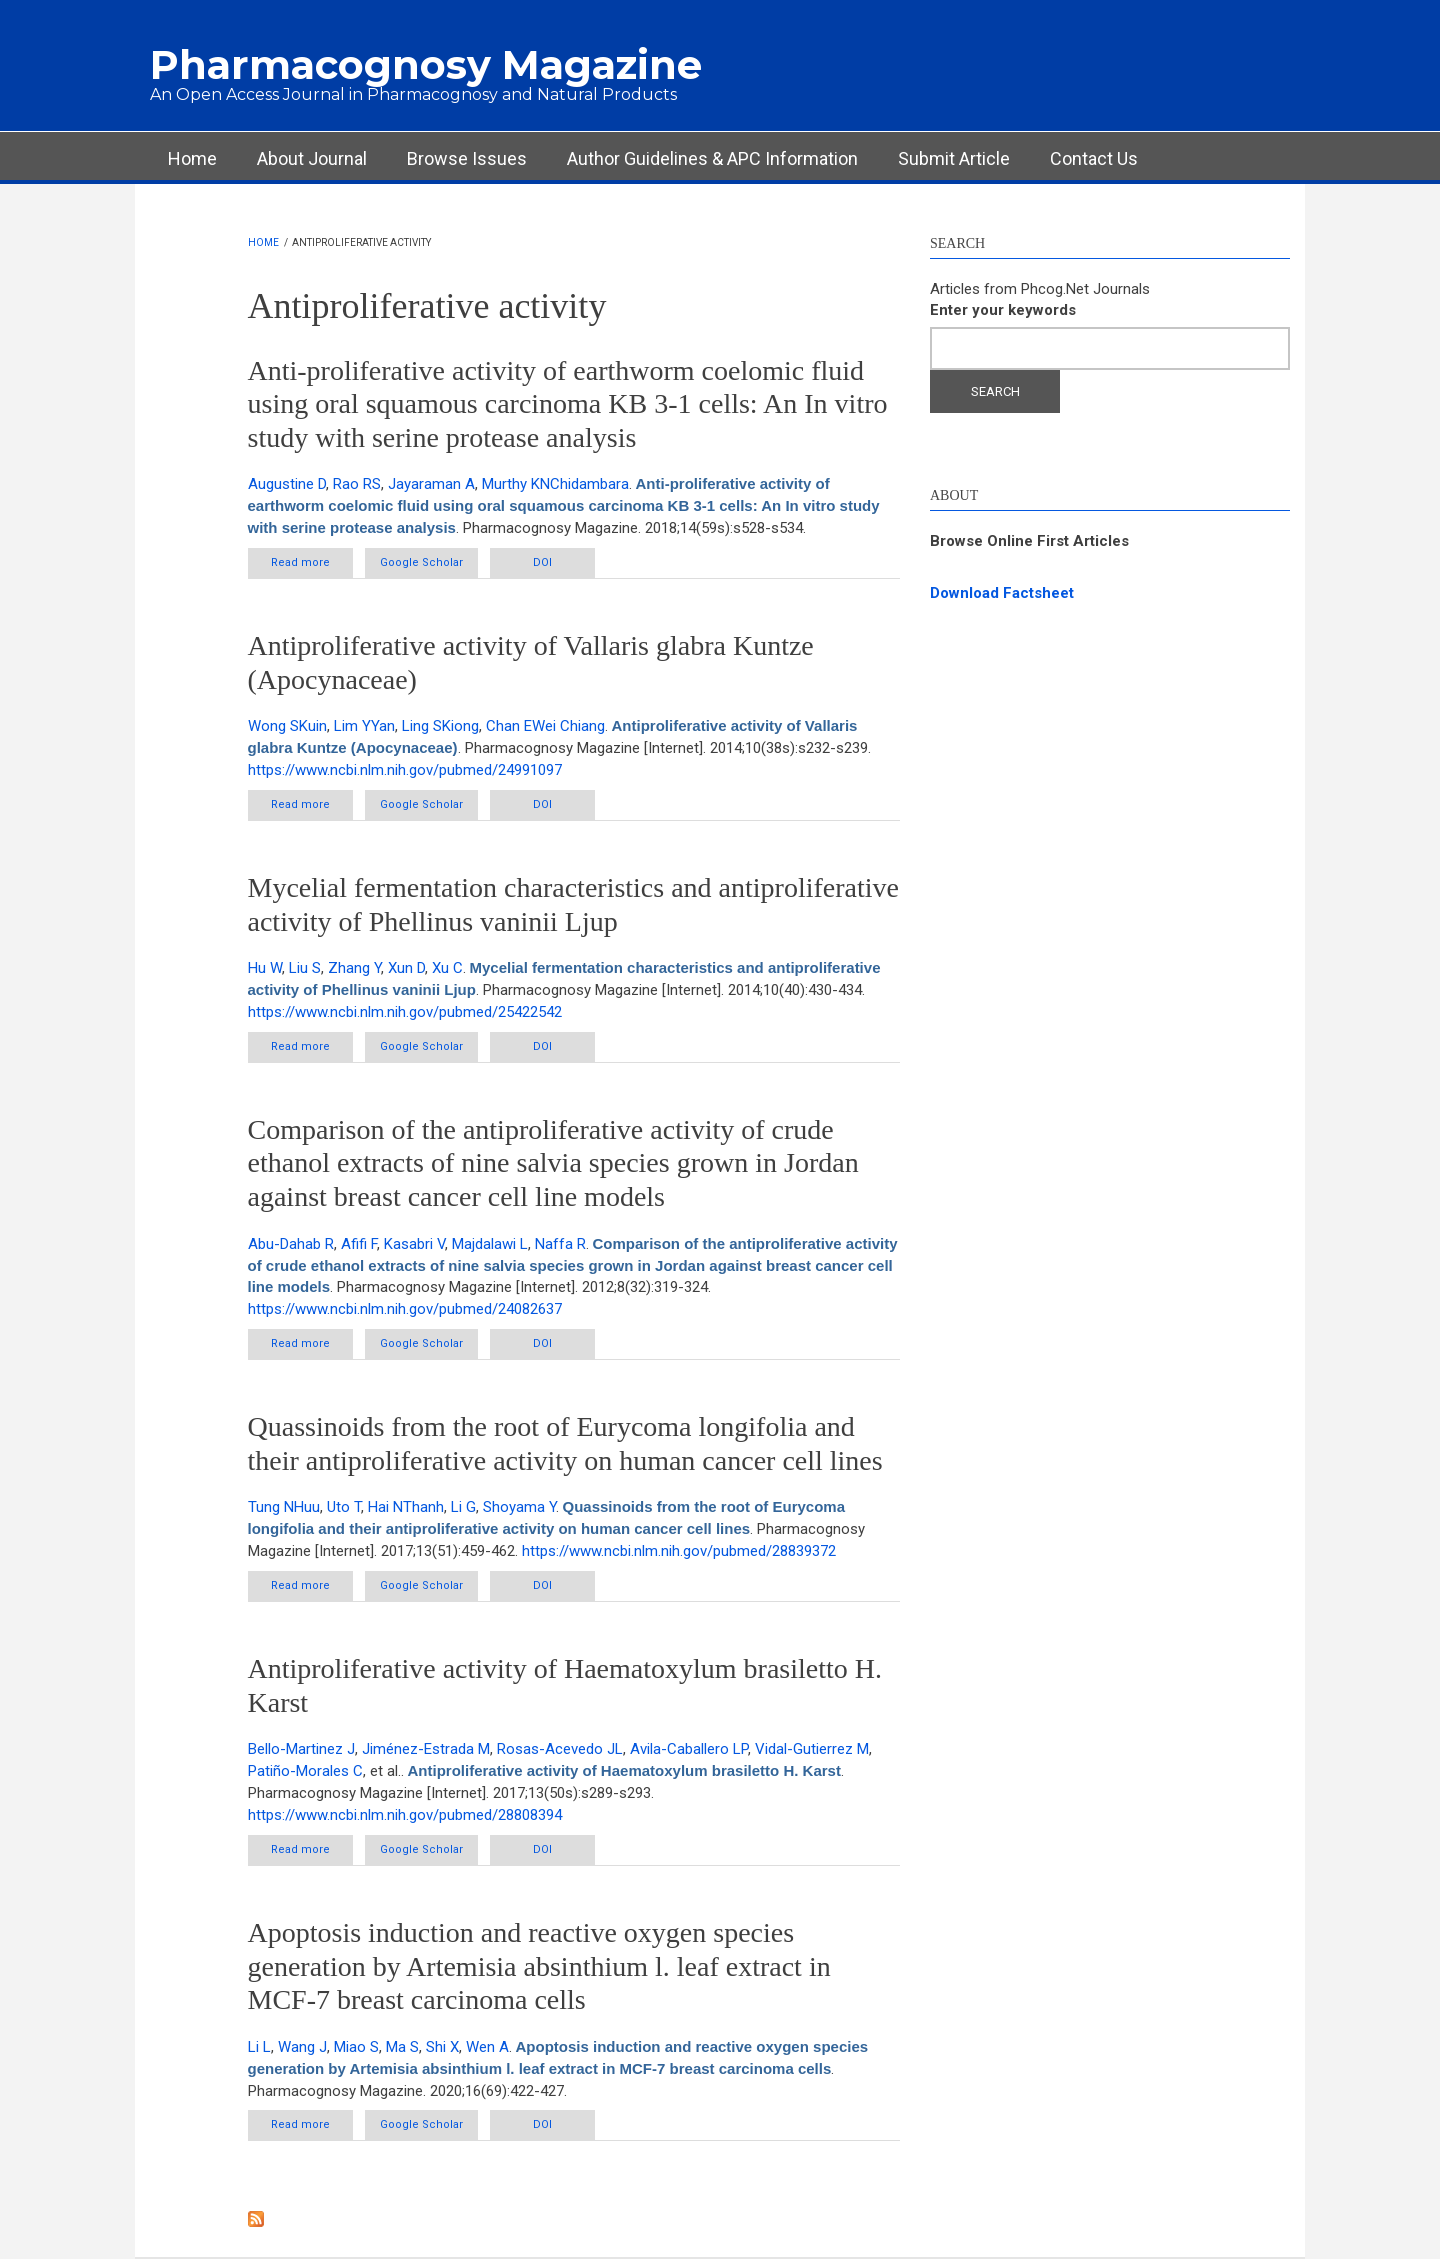  I want to click on Chan EWei Chiang, so click(545, 726).